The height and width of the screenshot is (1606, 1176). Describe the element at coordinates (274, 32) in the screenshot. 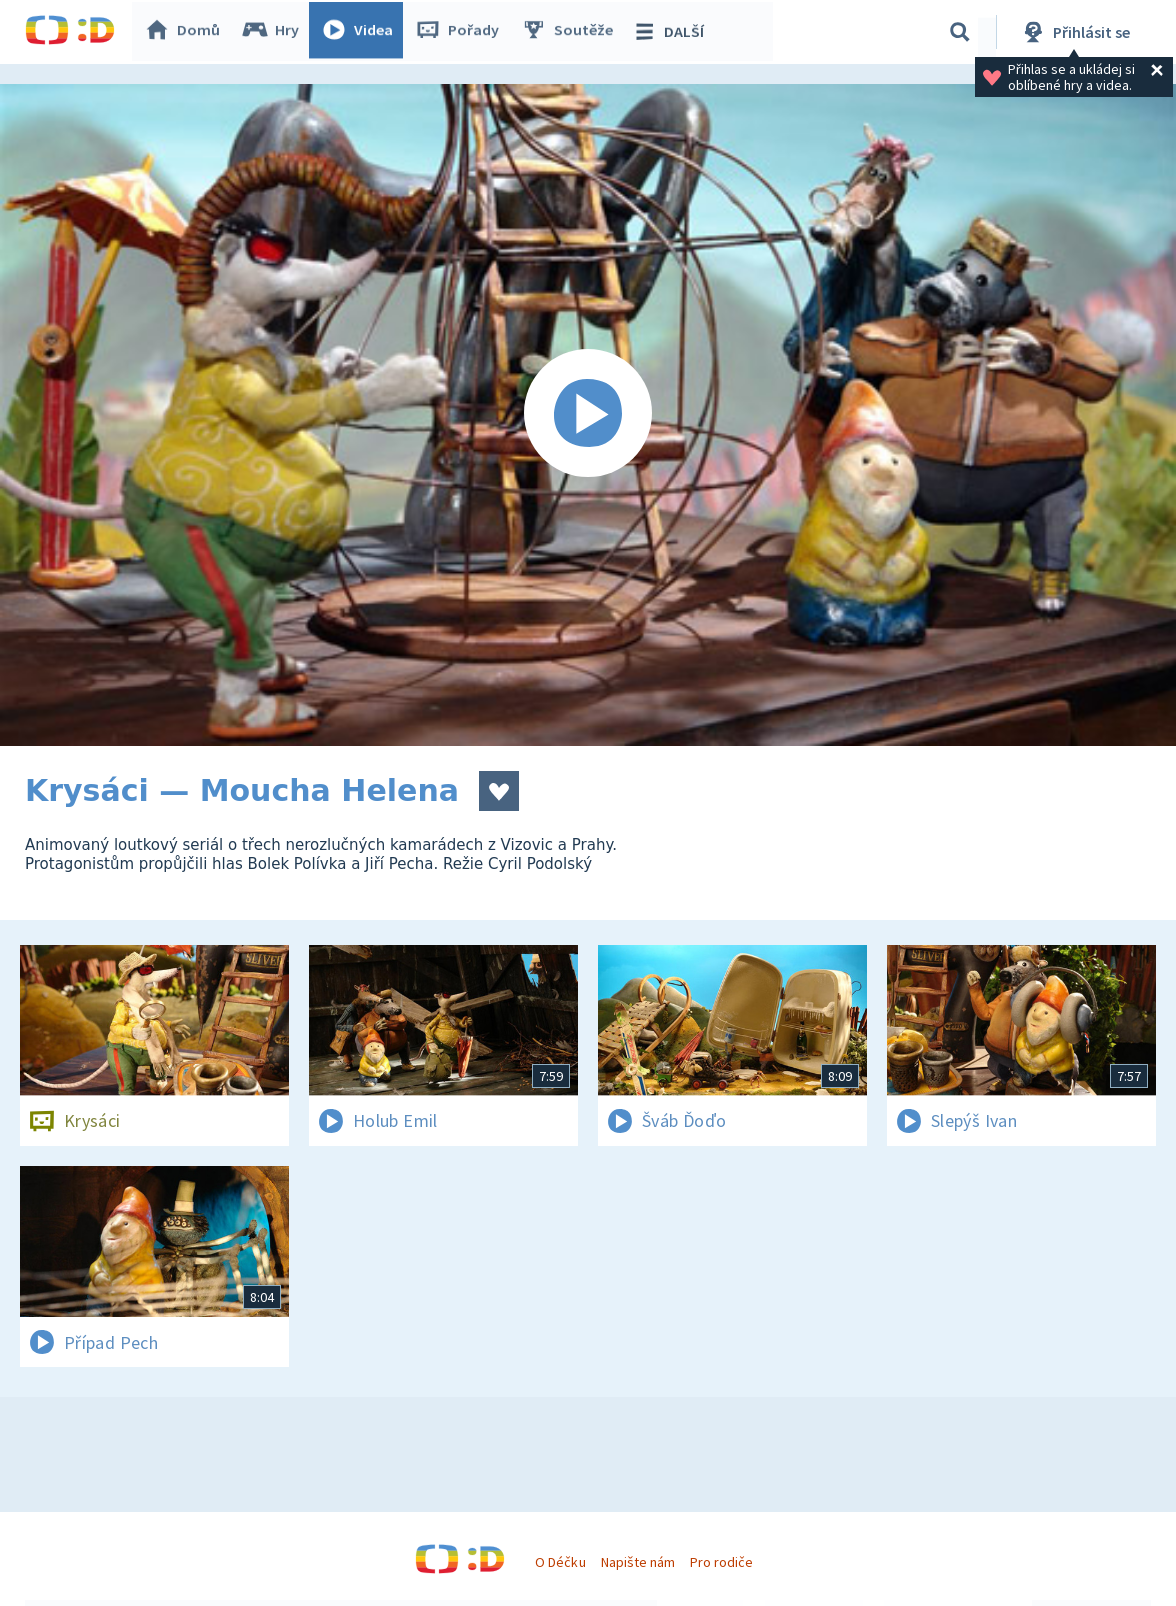

I see `Hry` at that location.